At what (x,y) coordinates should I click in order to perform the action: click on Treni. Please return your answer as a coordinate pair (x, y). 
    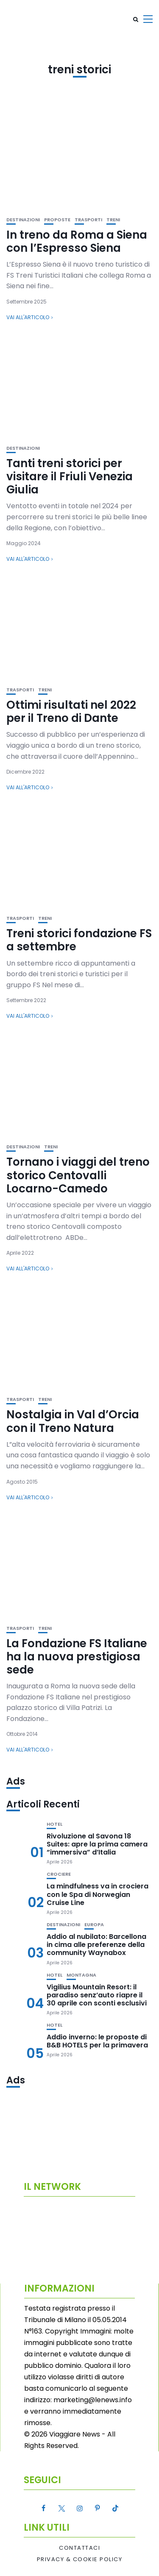
    Looking at the image, I should click on (113, 219).